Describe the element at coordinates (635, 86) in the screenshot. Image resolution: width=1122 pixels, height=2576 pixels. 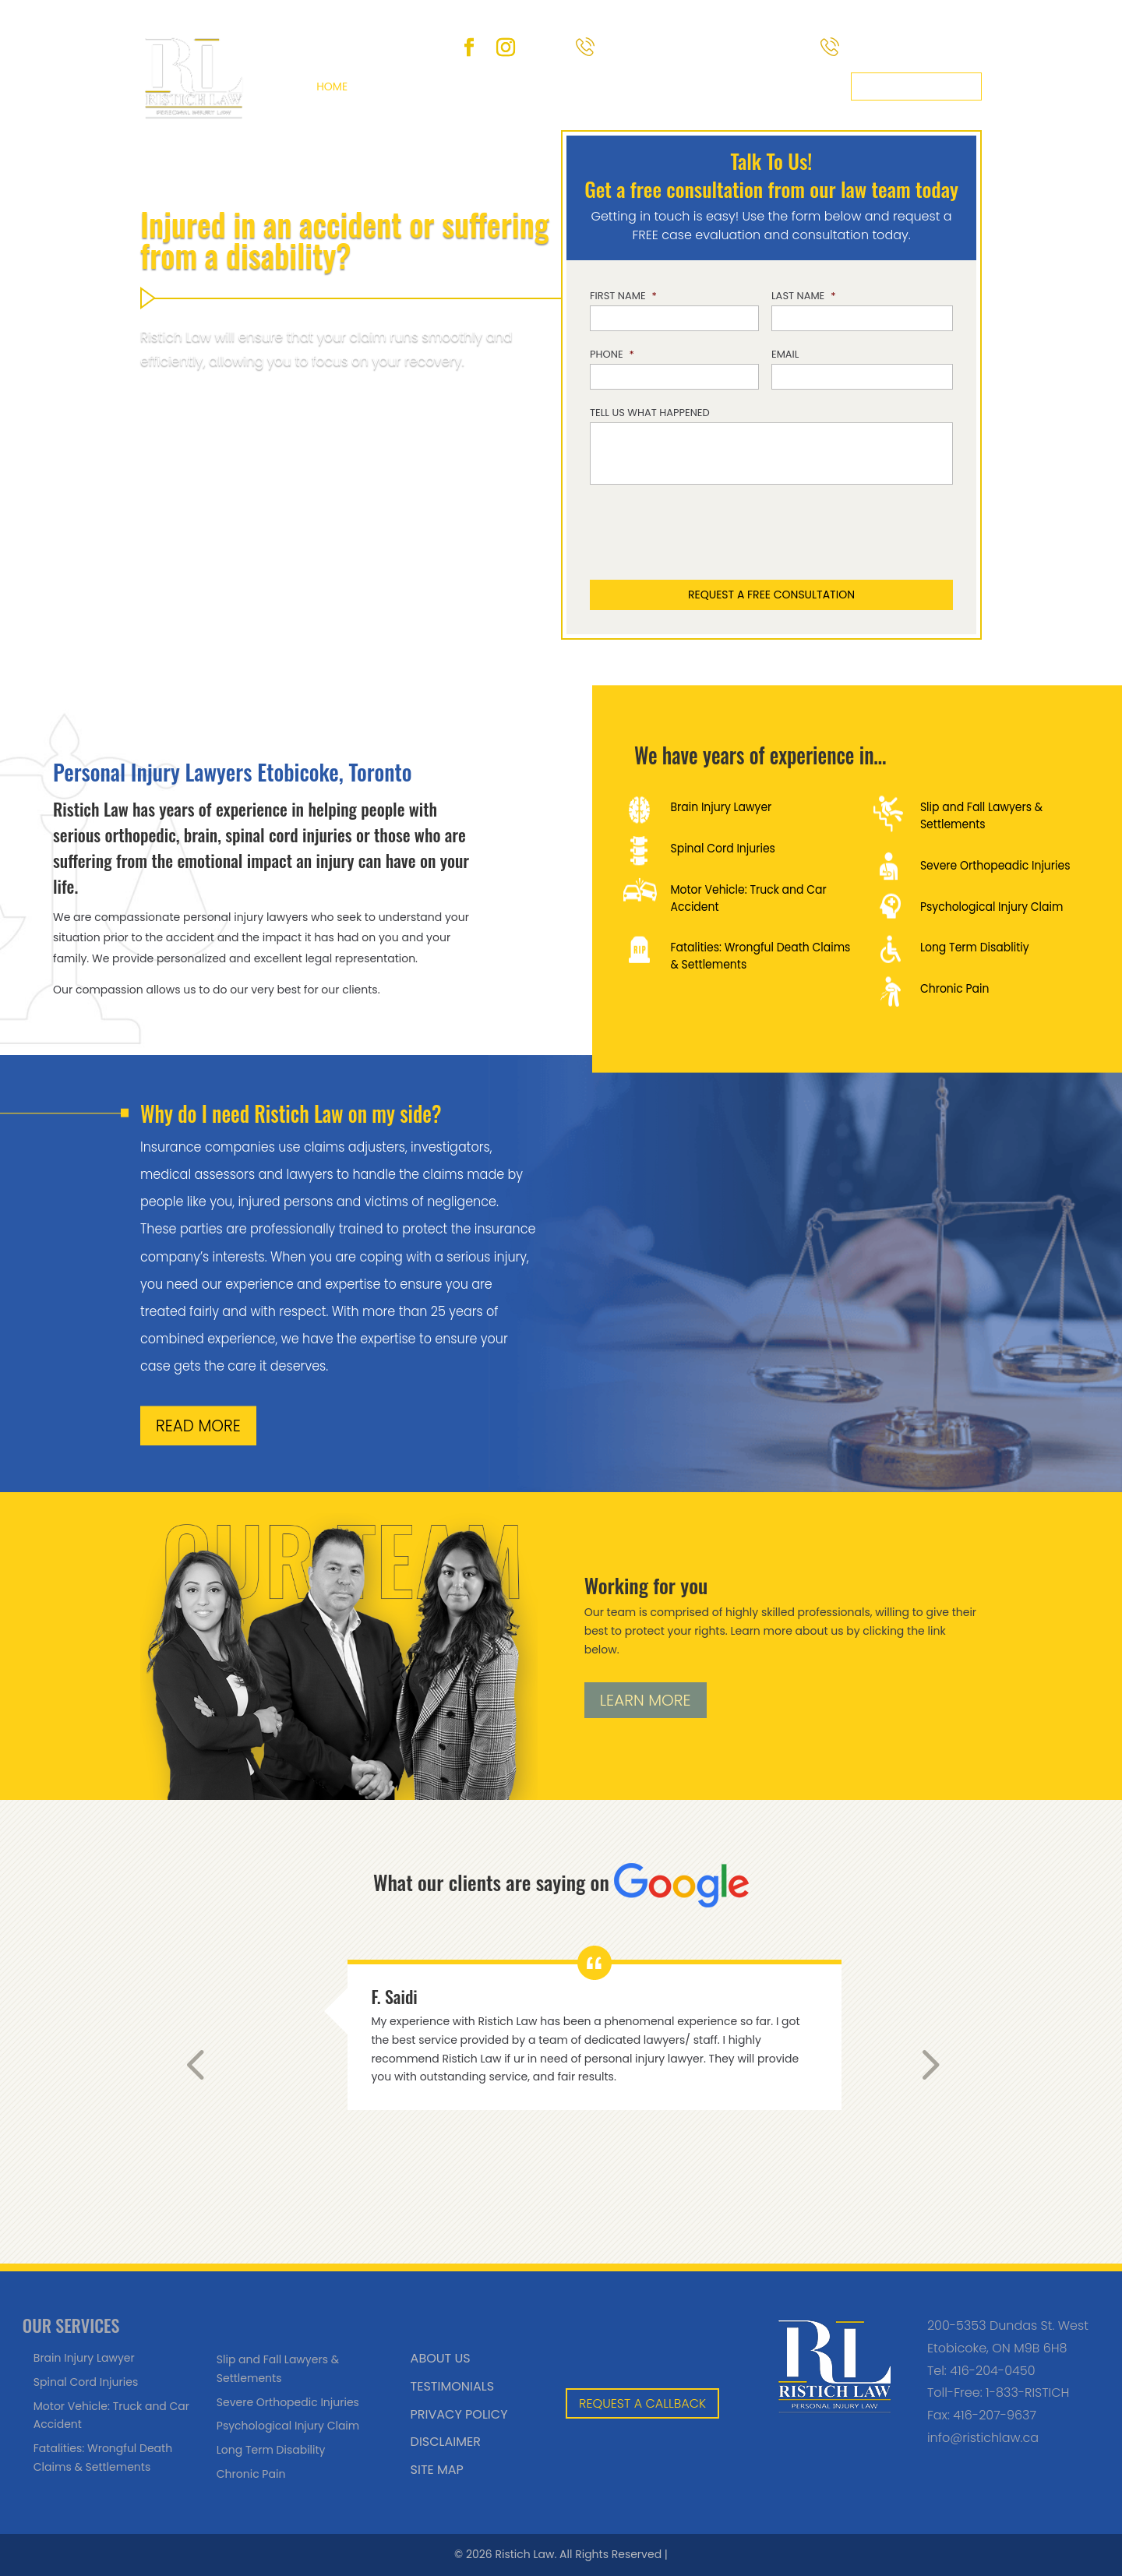
I see `Blog` at that location.